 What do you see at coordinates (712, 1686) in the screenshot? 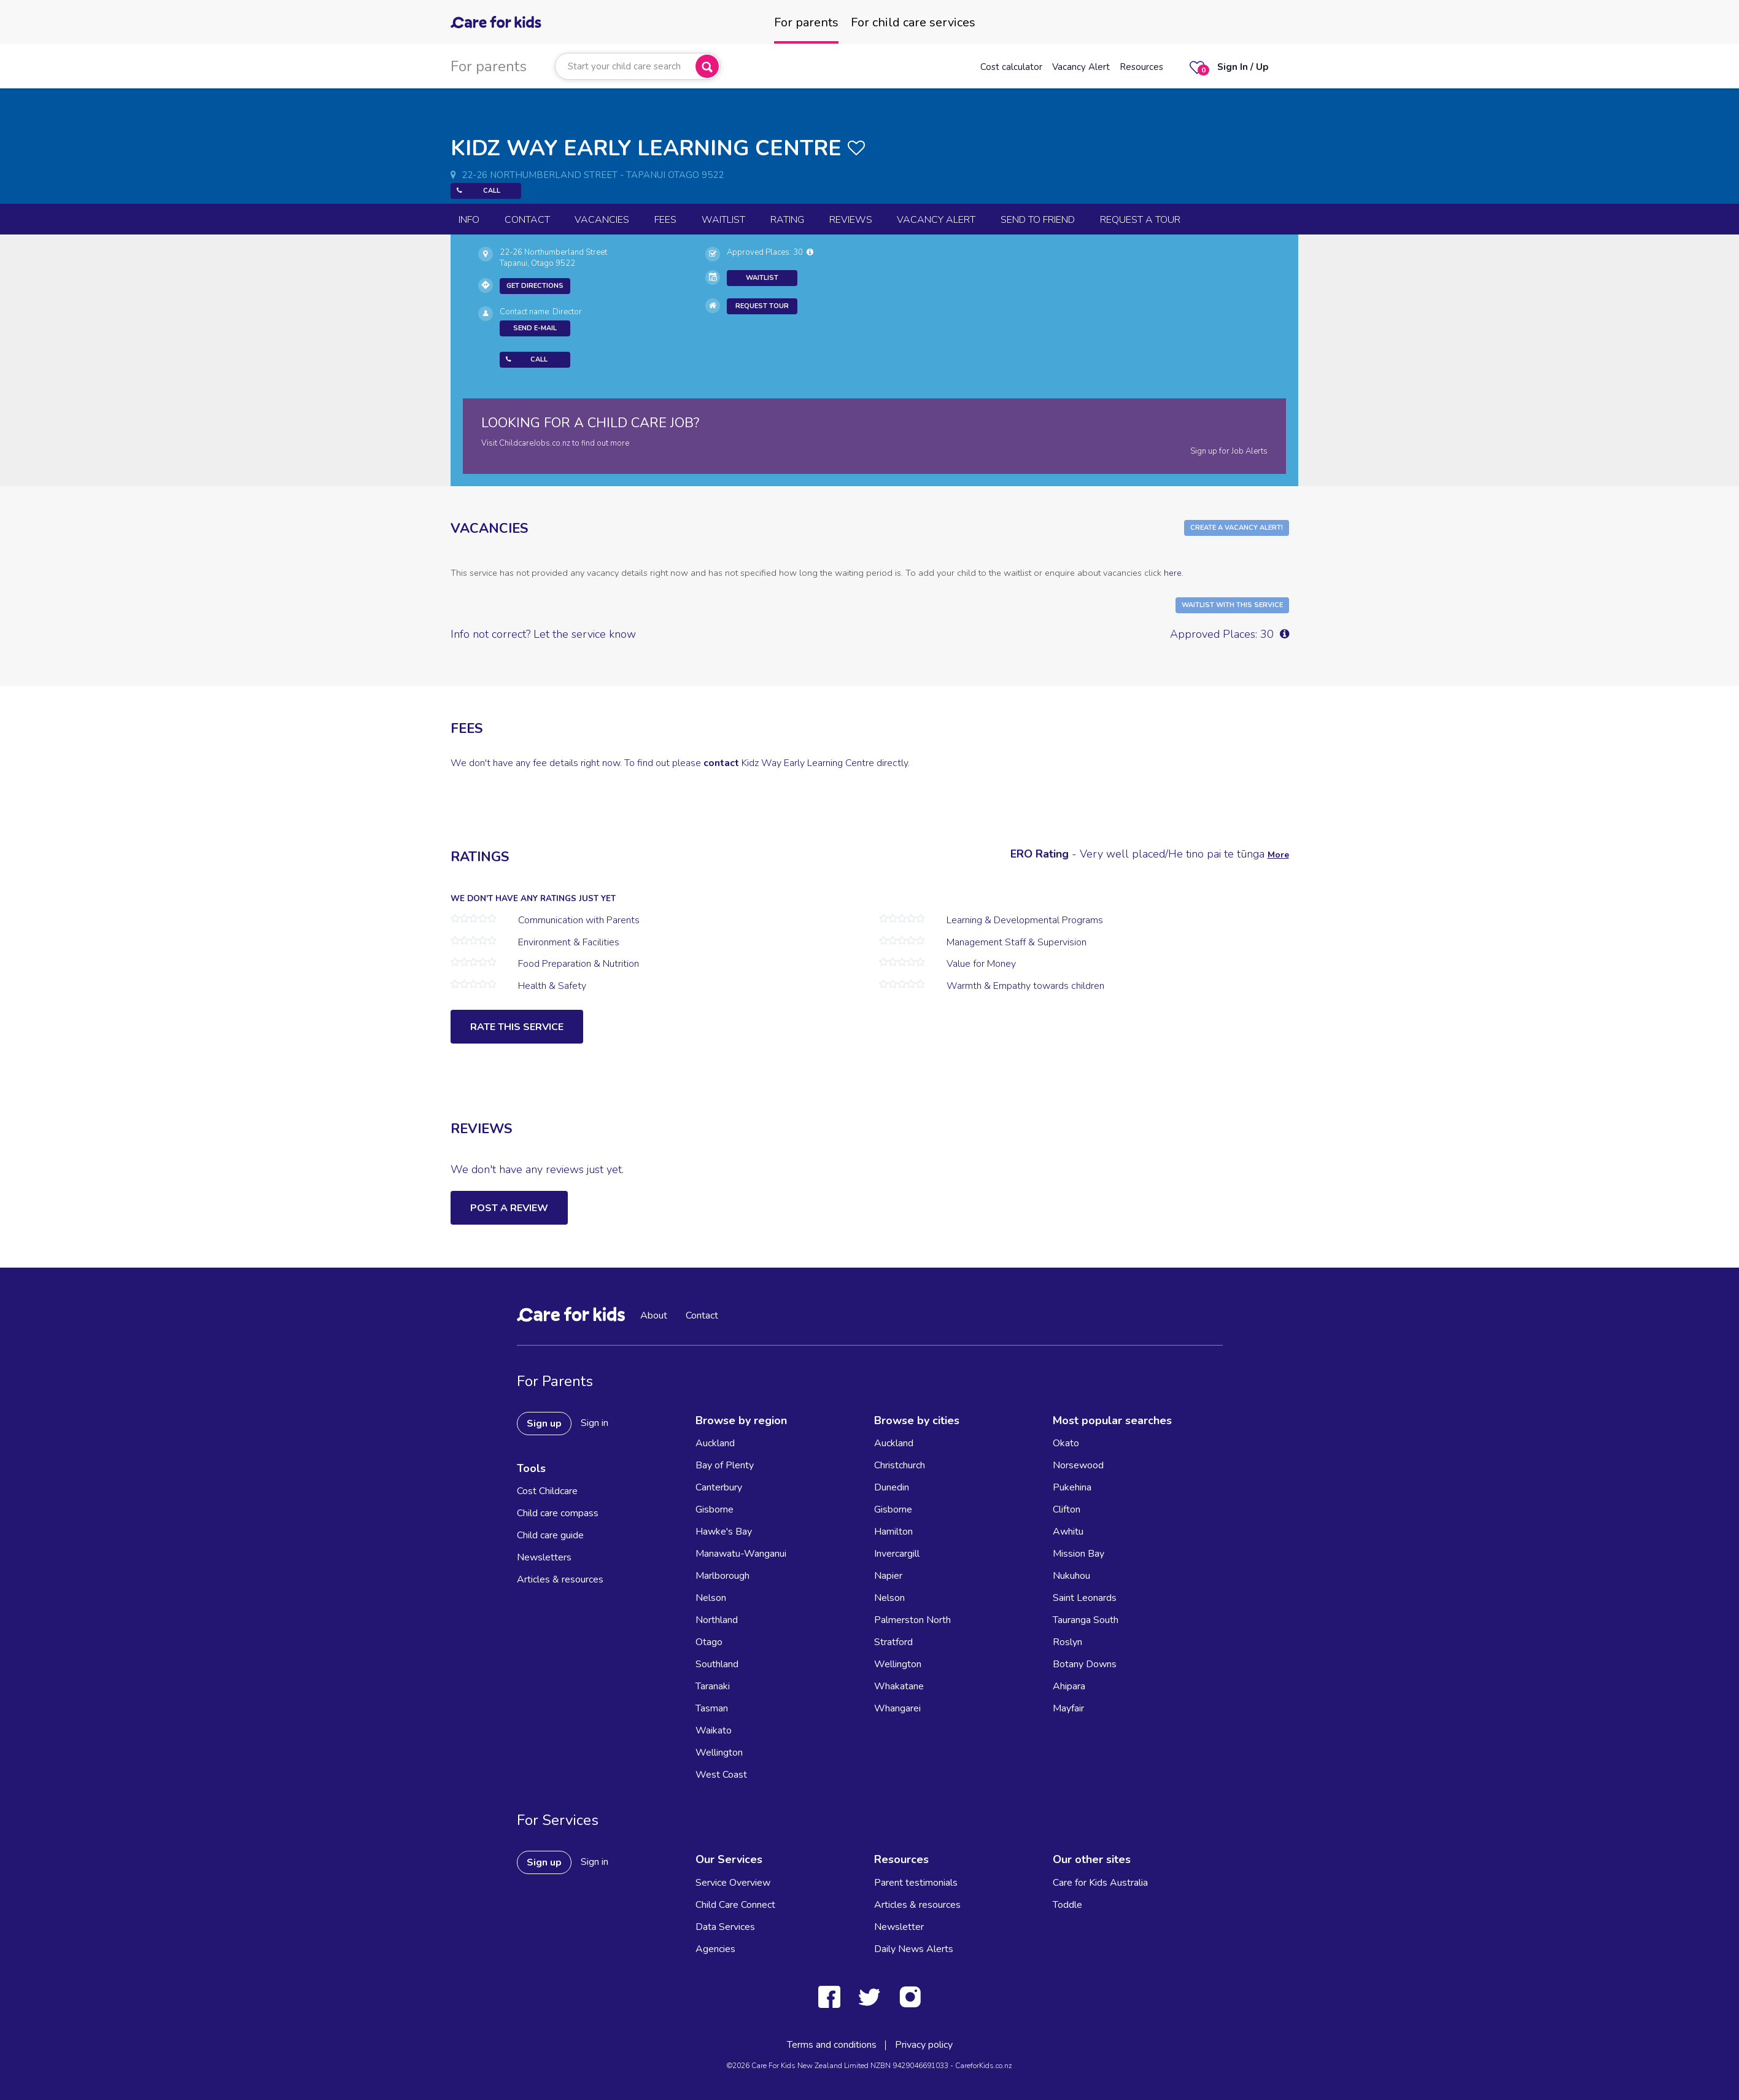
I see `Taranaki` at bounding box center [712, 1686].